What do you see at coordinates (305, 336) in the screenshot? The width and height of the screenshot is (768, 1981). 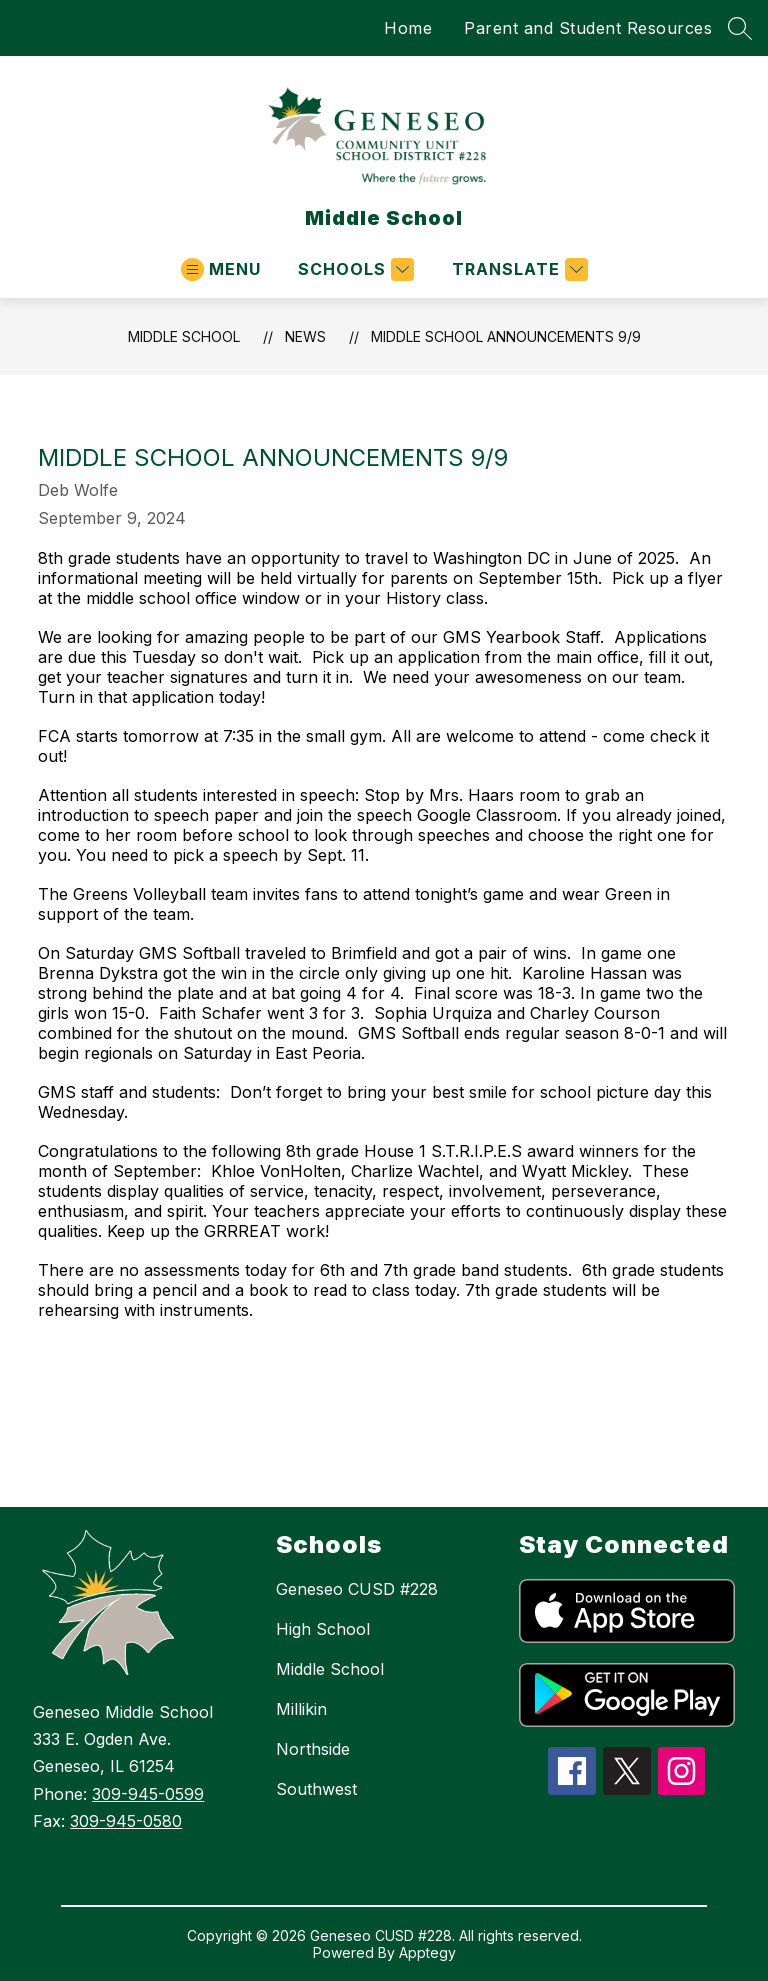 I see `News` at bounding box center [305, 336].